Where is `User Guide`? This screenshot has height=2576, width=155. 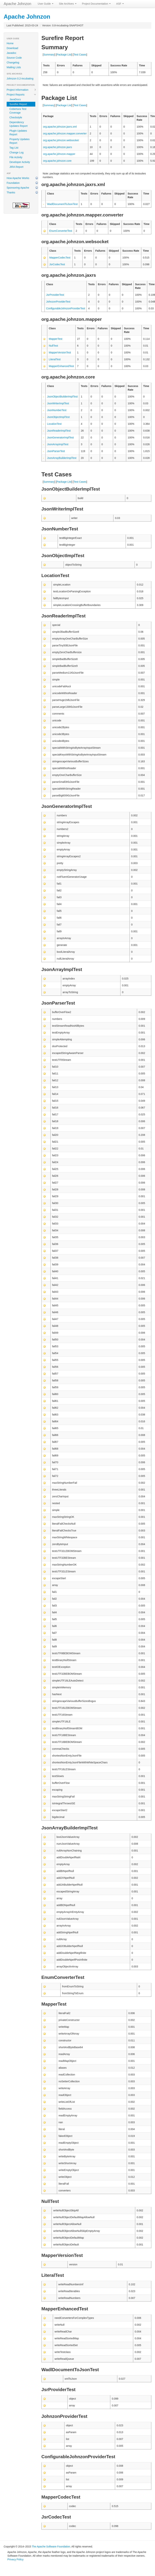 User Guide is located at coordinates (45, 3).